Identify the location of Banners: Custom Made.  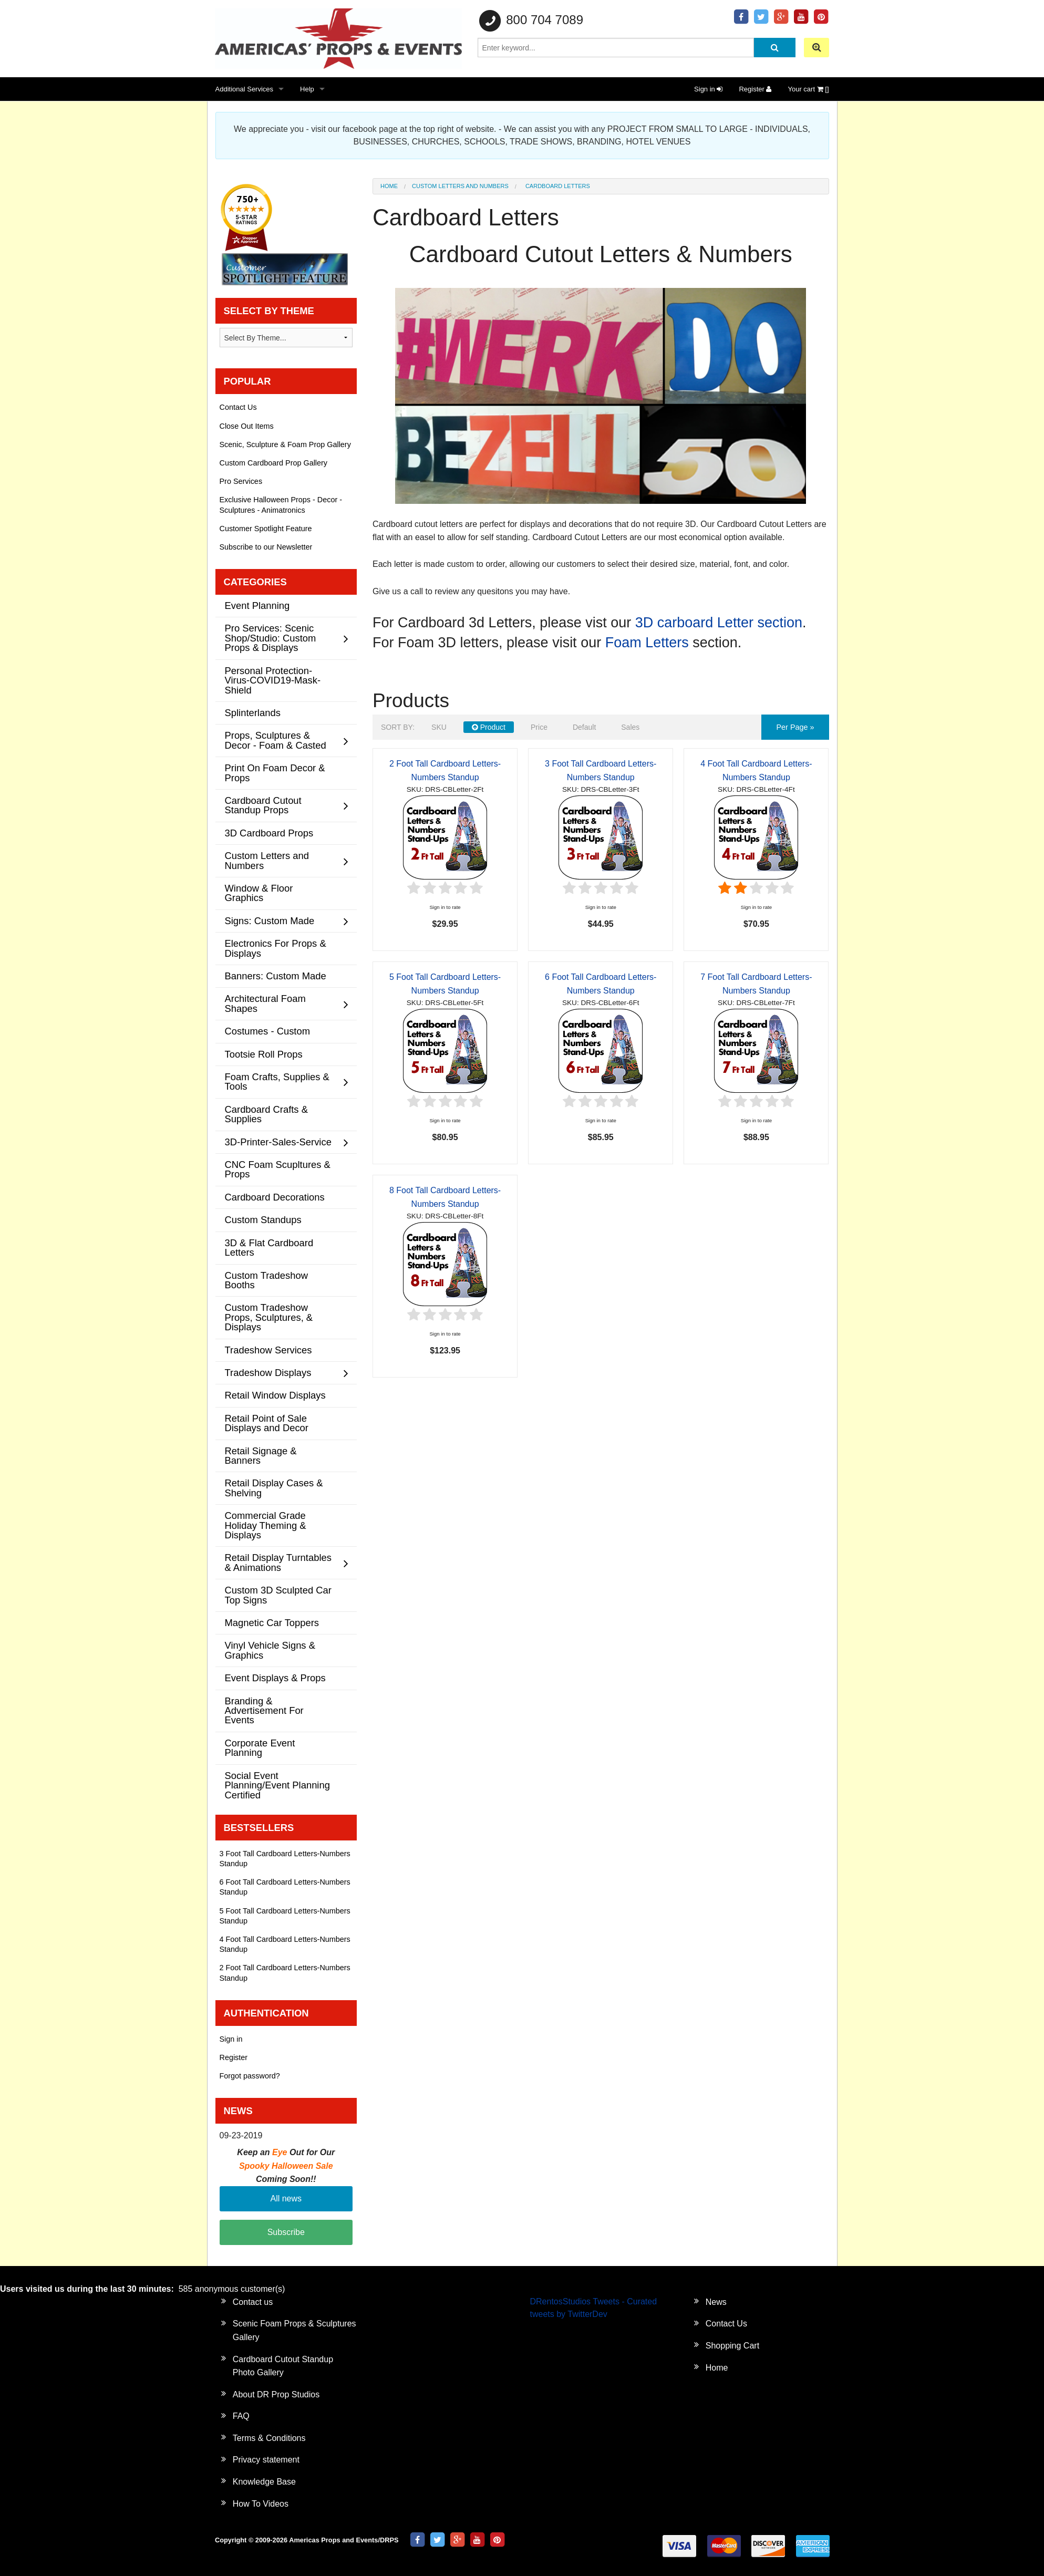
(275, 975).